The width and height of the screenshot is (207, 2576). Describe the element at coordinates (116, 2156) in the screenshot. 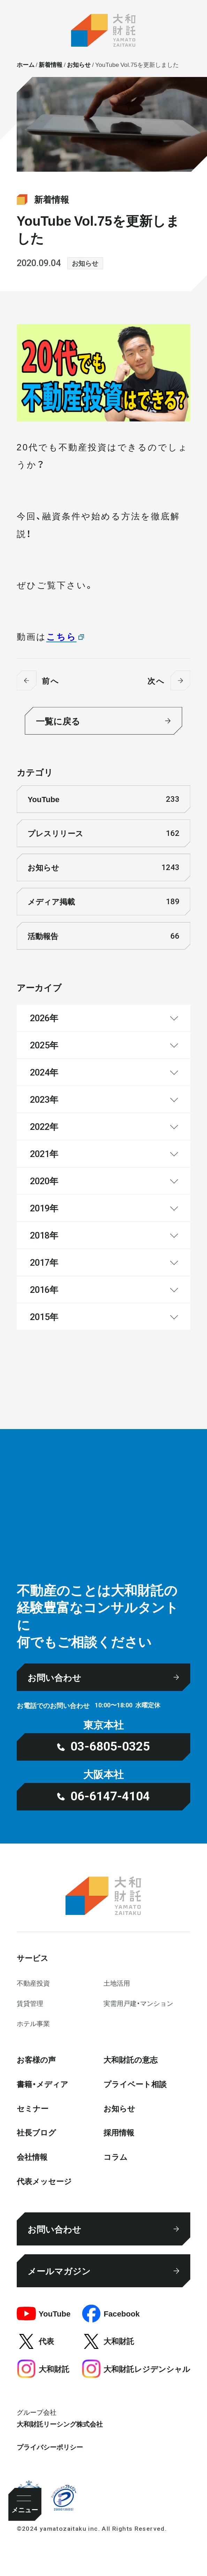

I see `コラム` at that location.